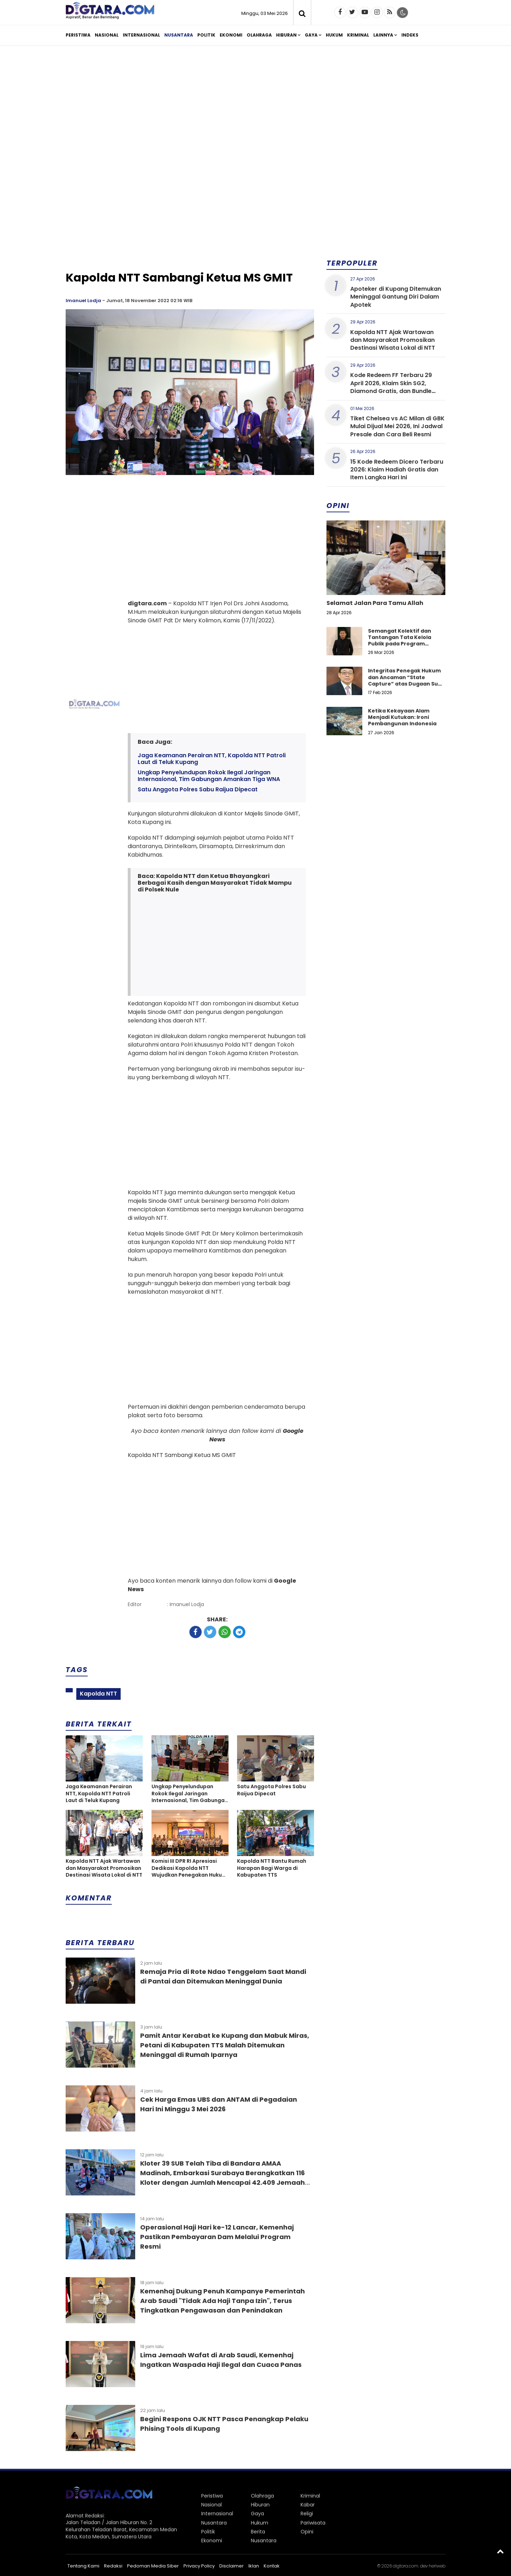 This screenshot has width=511, height=2576. What do you see at coordinates (307, 2531) in the screenshot?
I see `Opini` at bounding box center [307, 2531].